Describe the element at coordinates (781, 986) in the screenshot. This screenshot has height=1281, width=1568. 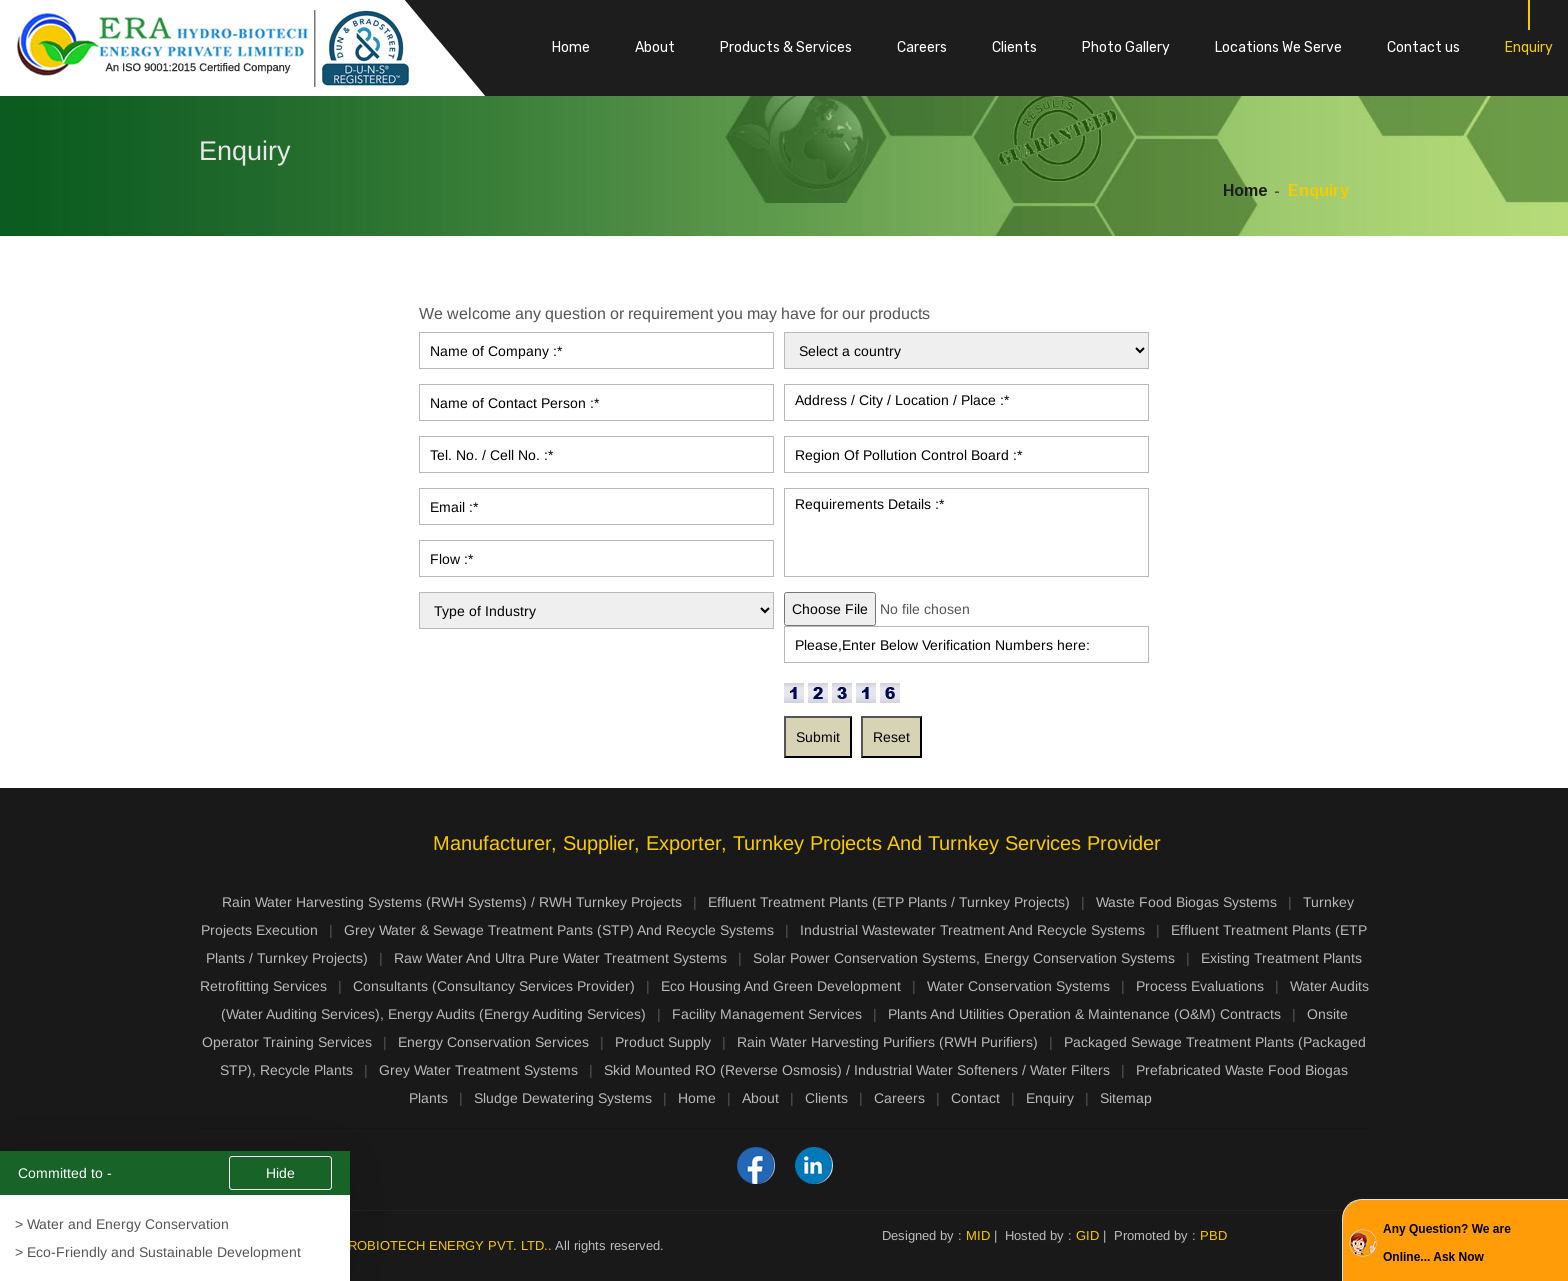
I see `Eco Housing And Green Development` at that location.